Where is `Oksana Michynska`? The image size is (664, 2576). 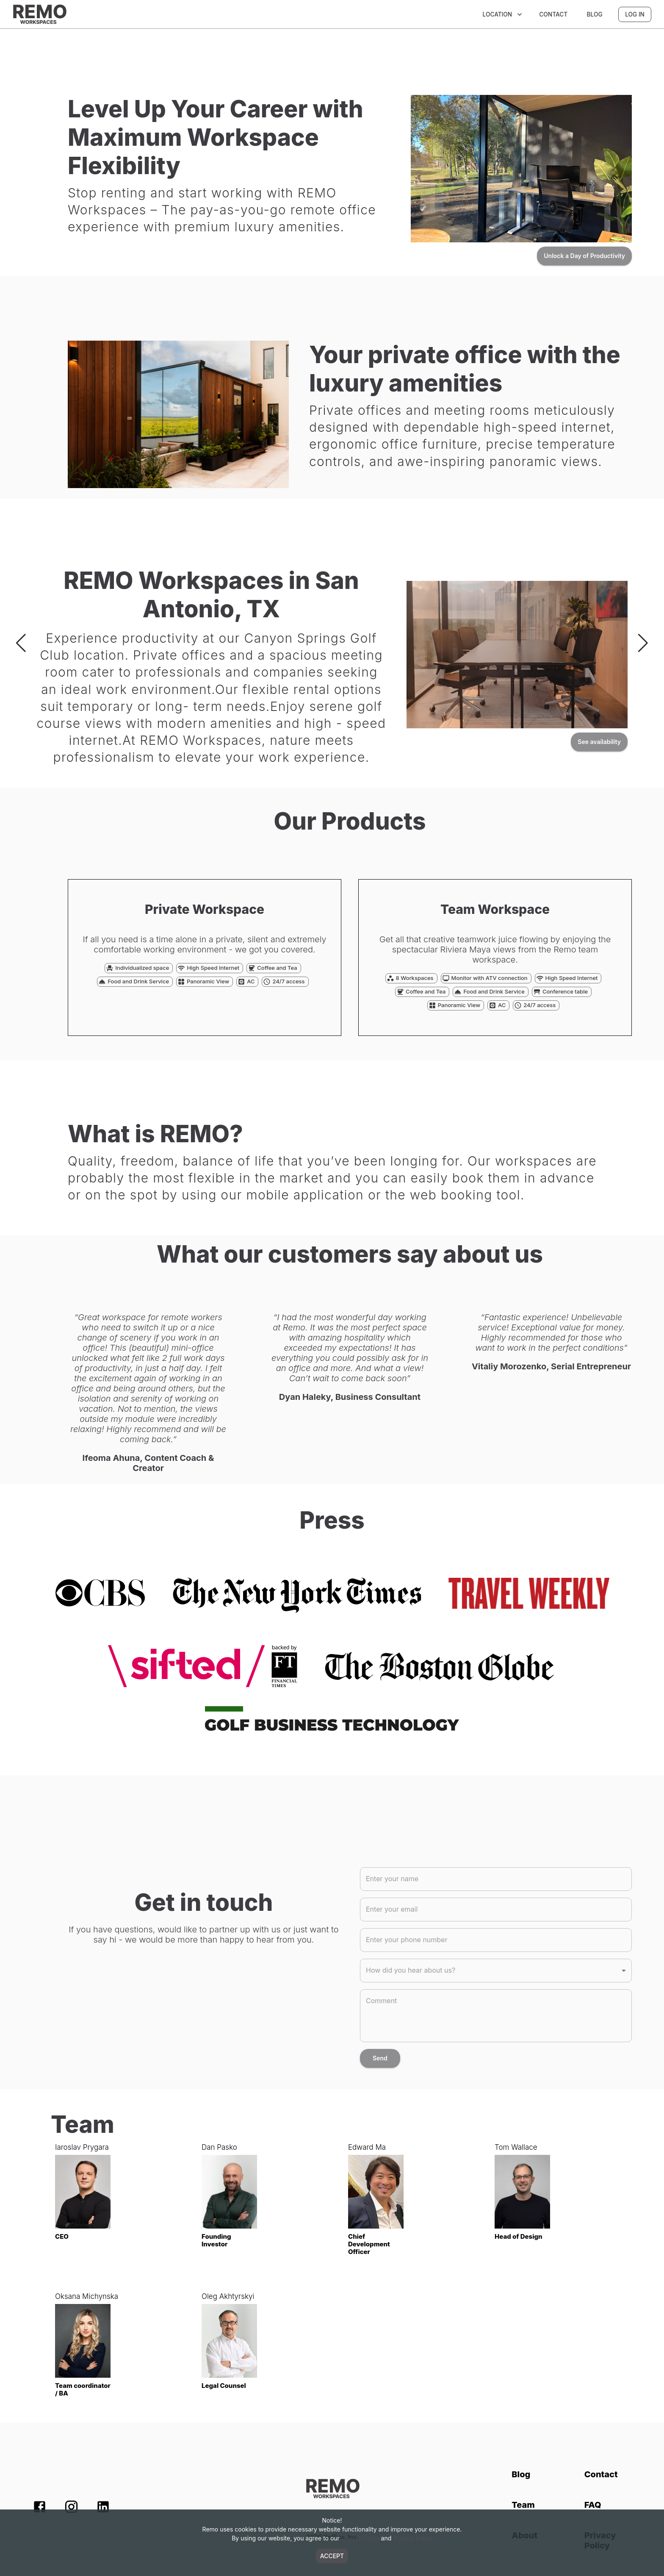
Oksana Michynska is located at coordinates (86, 2296).